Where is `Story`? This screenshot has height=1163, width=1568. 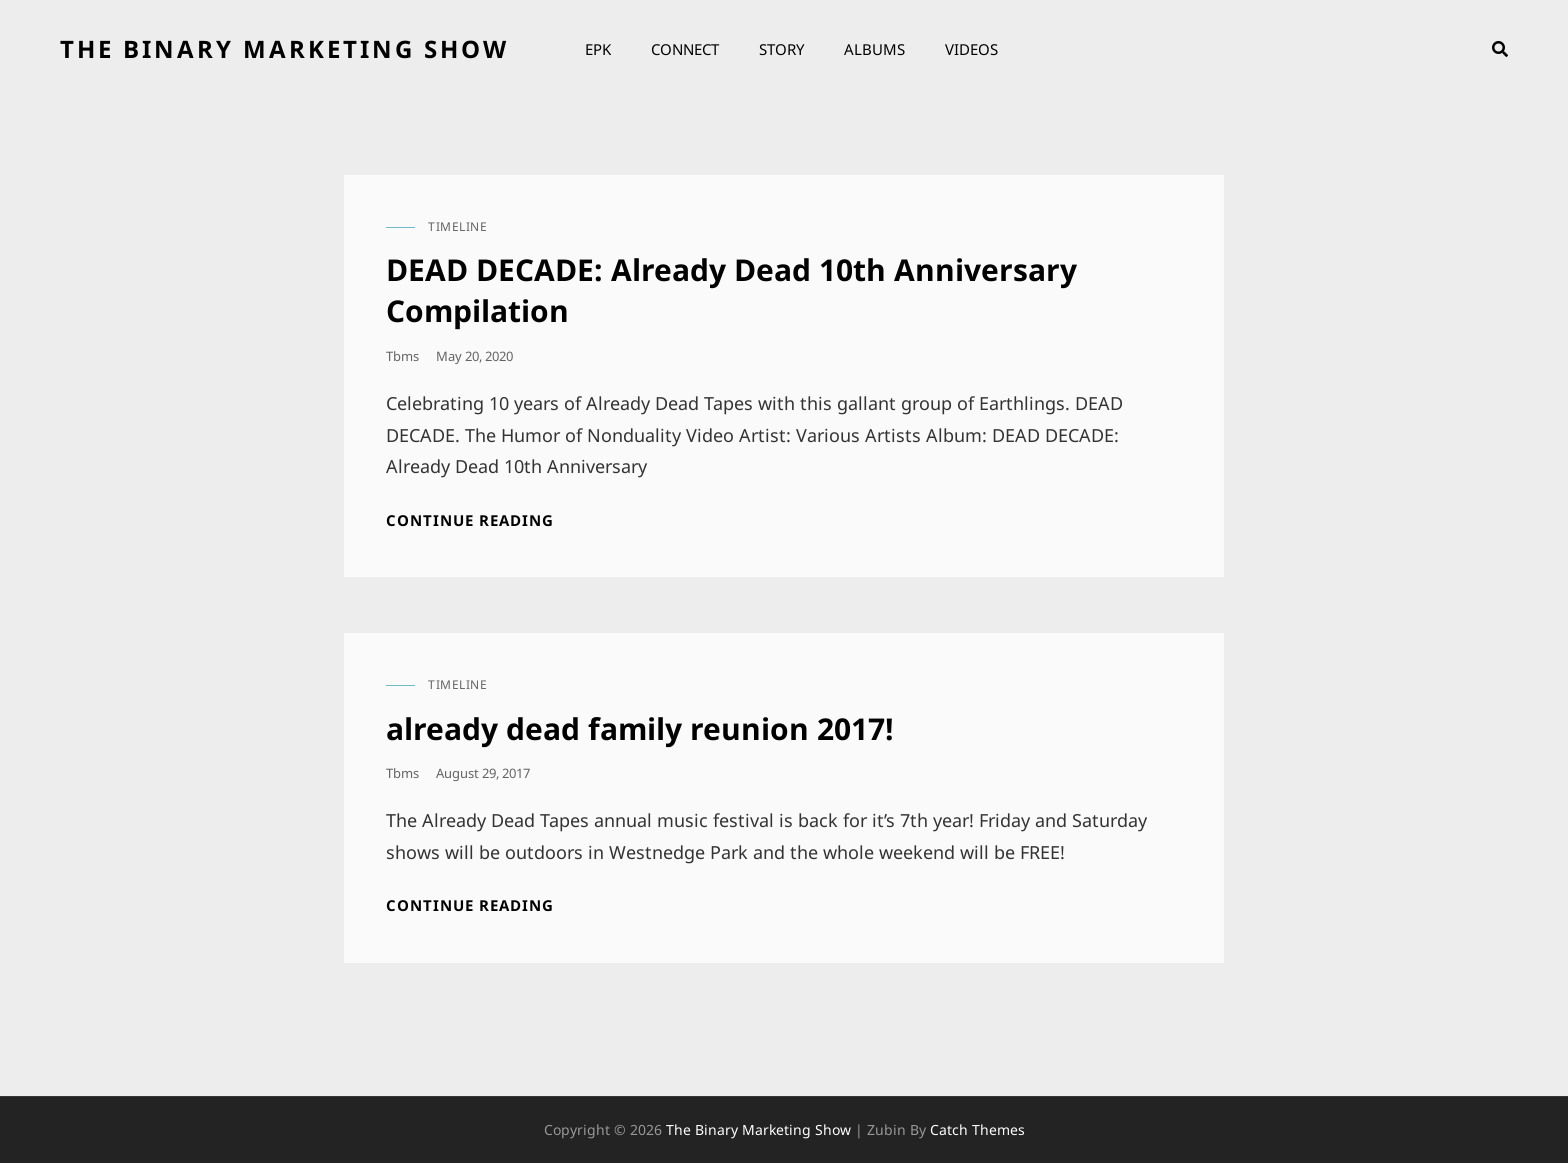
Story is located at coordinates (781, 49).